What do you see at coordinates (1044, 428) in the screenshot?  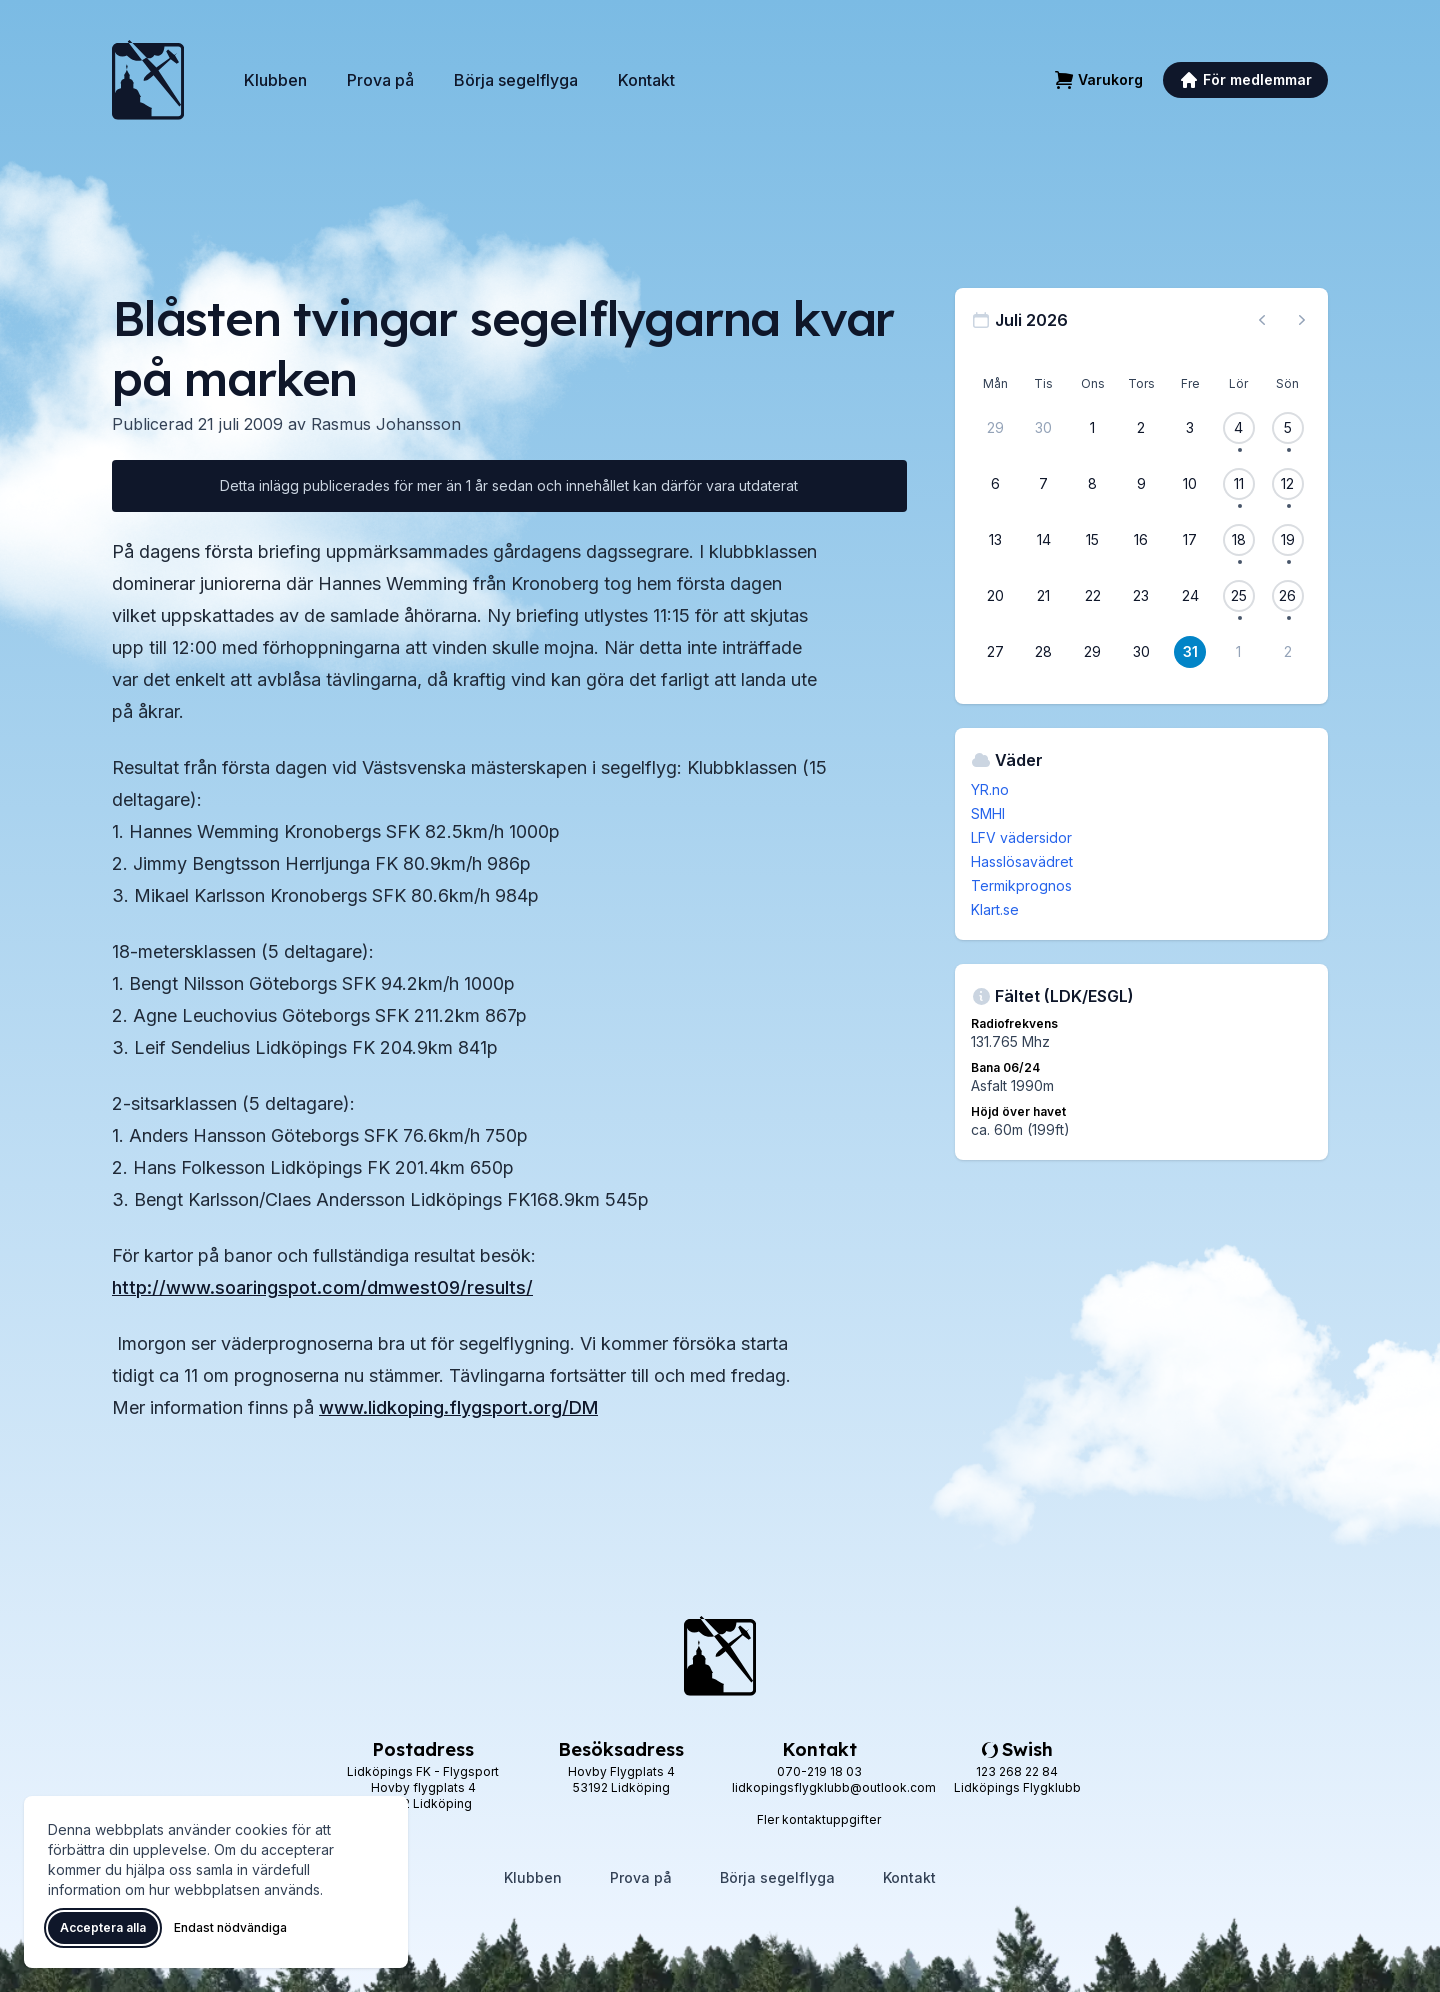 I see `[30 juni 2026]` at bounding box center [1044, 428].